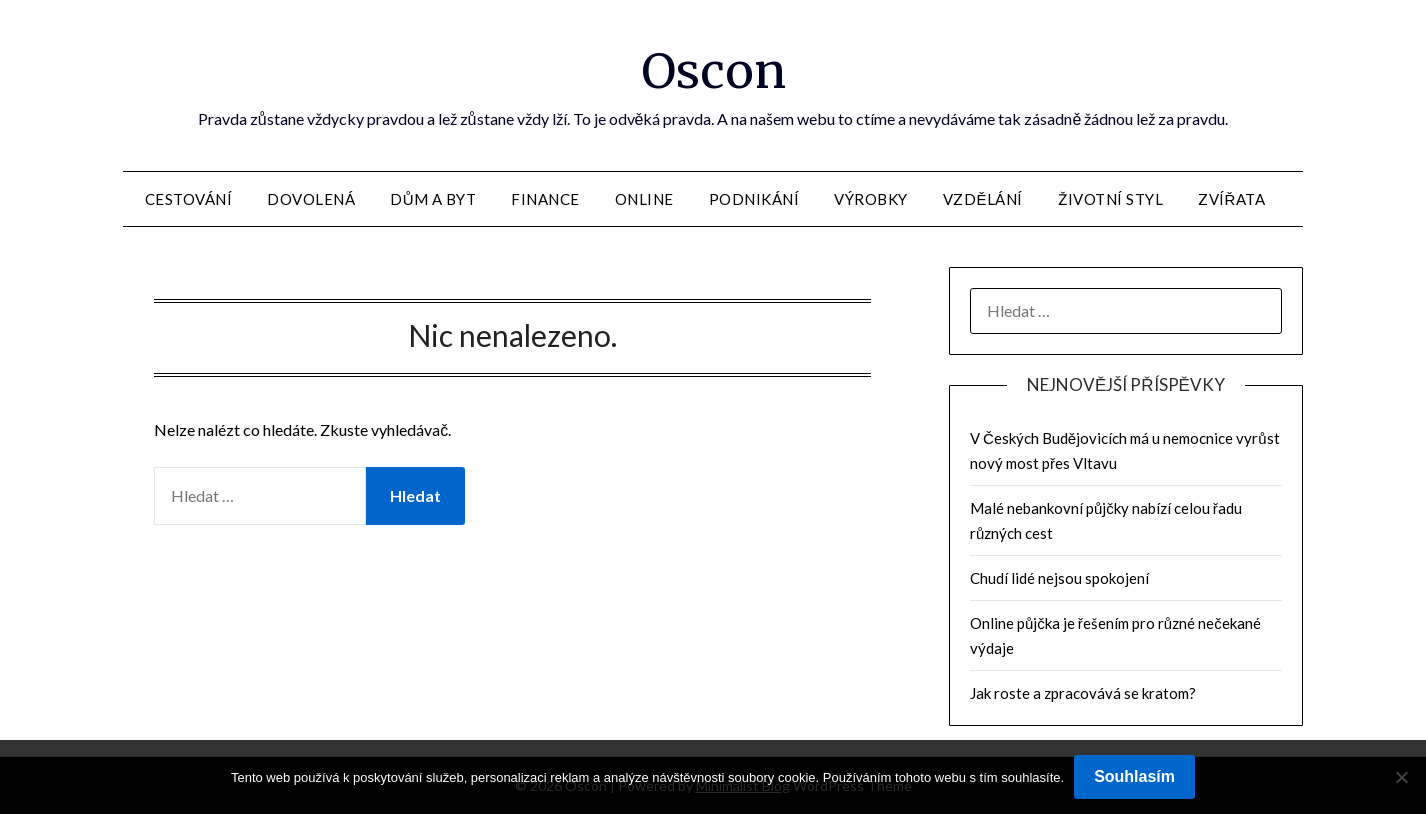  What do you see at coordinates (311, 199) in the screenshot?
I see `Dovolená` at bounding box center [311, 199].